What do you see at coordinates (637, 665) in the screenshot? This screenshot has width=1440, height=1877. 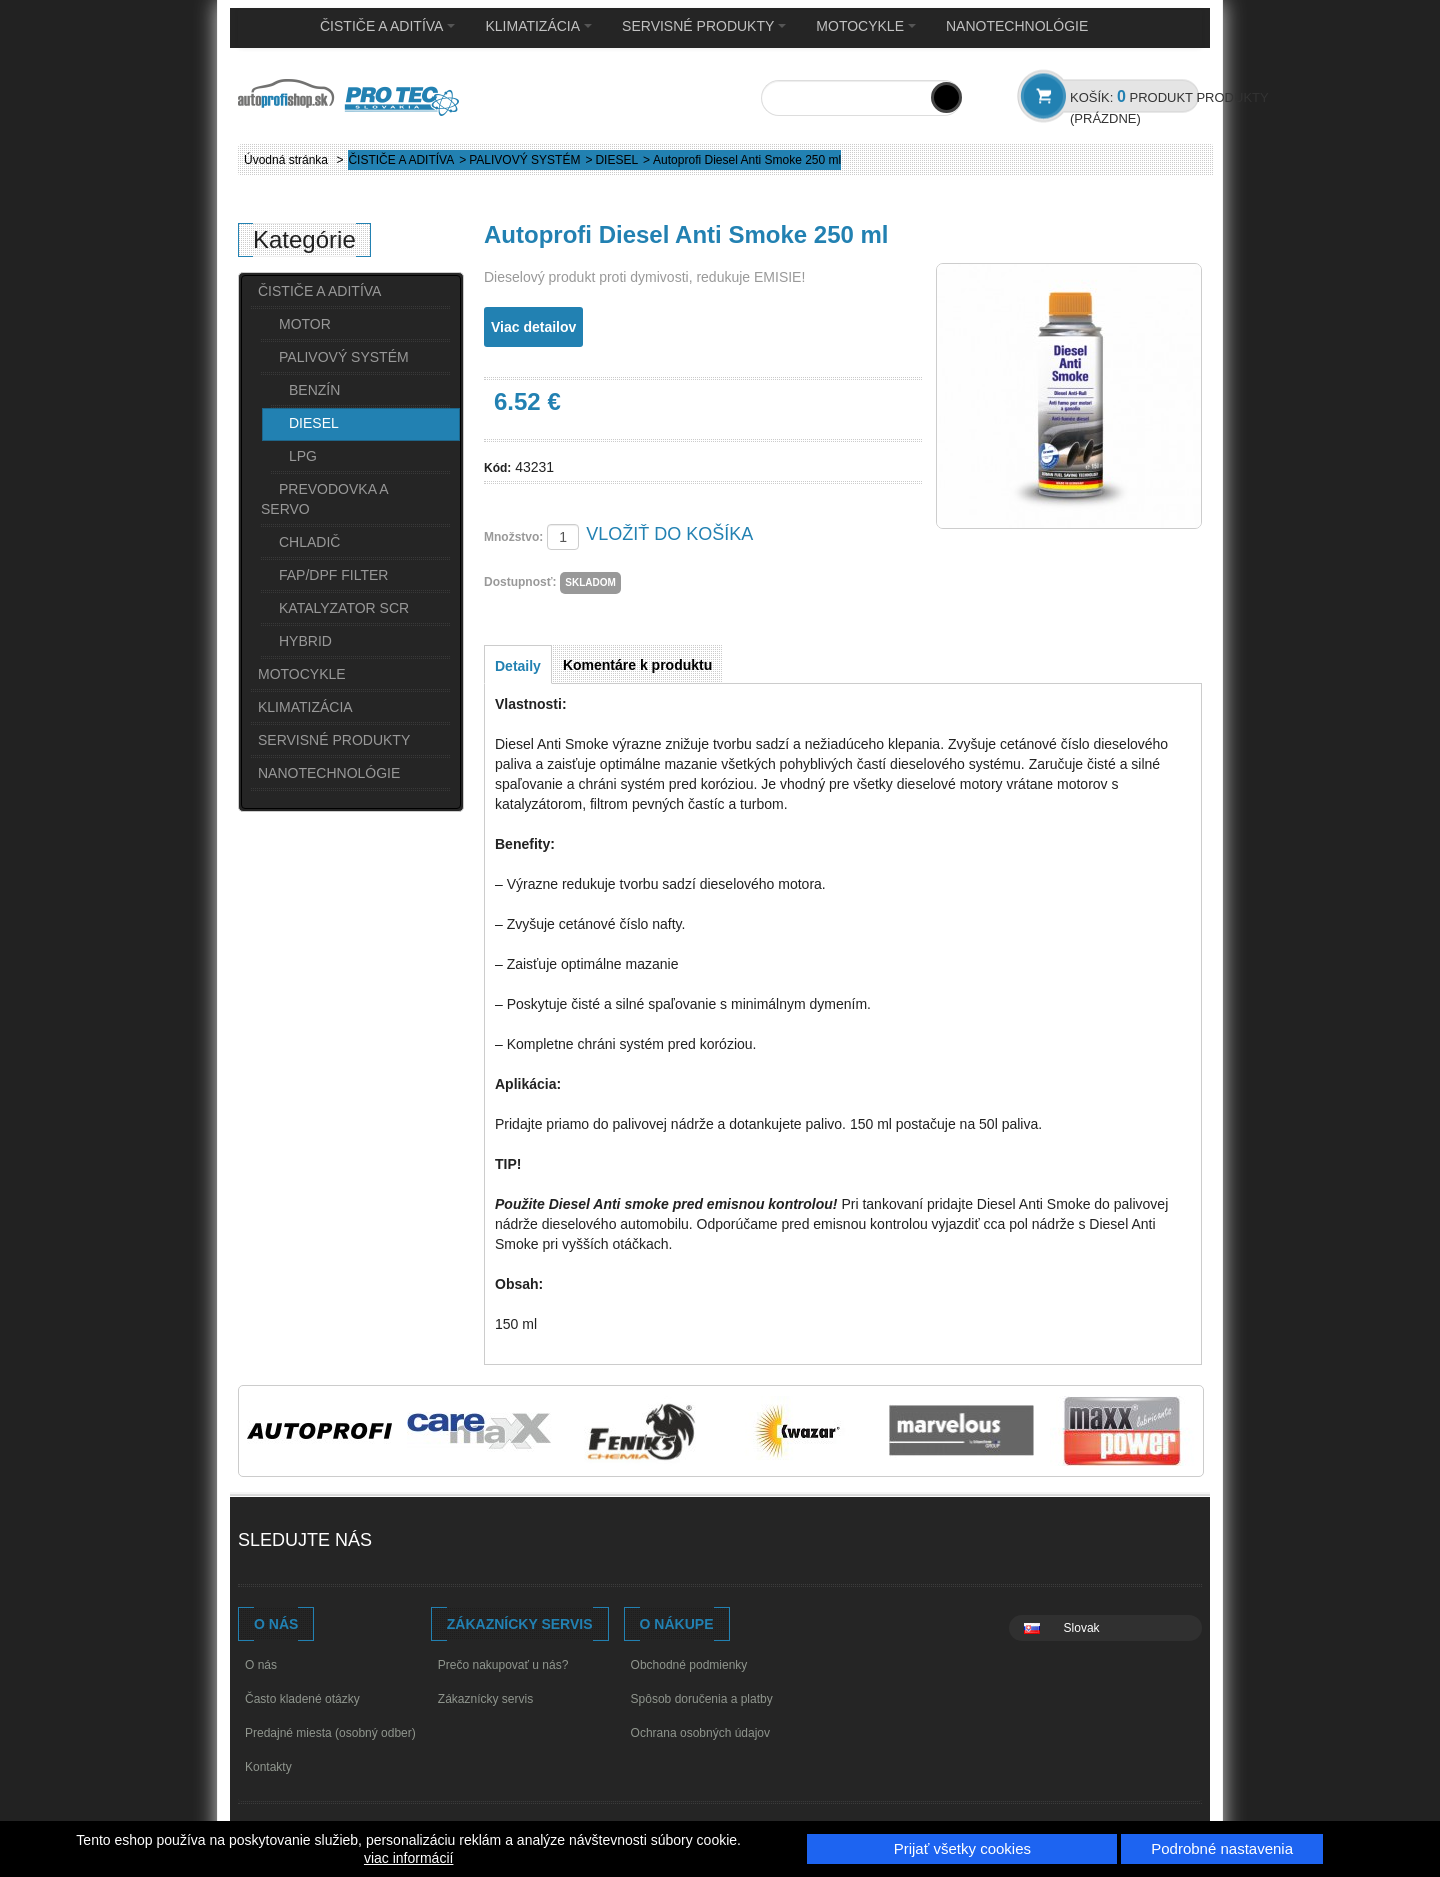 I see `Komentáre k produktu` at bounding box center [637, 665].